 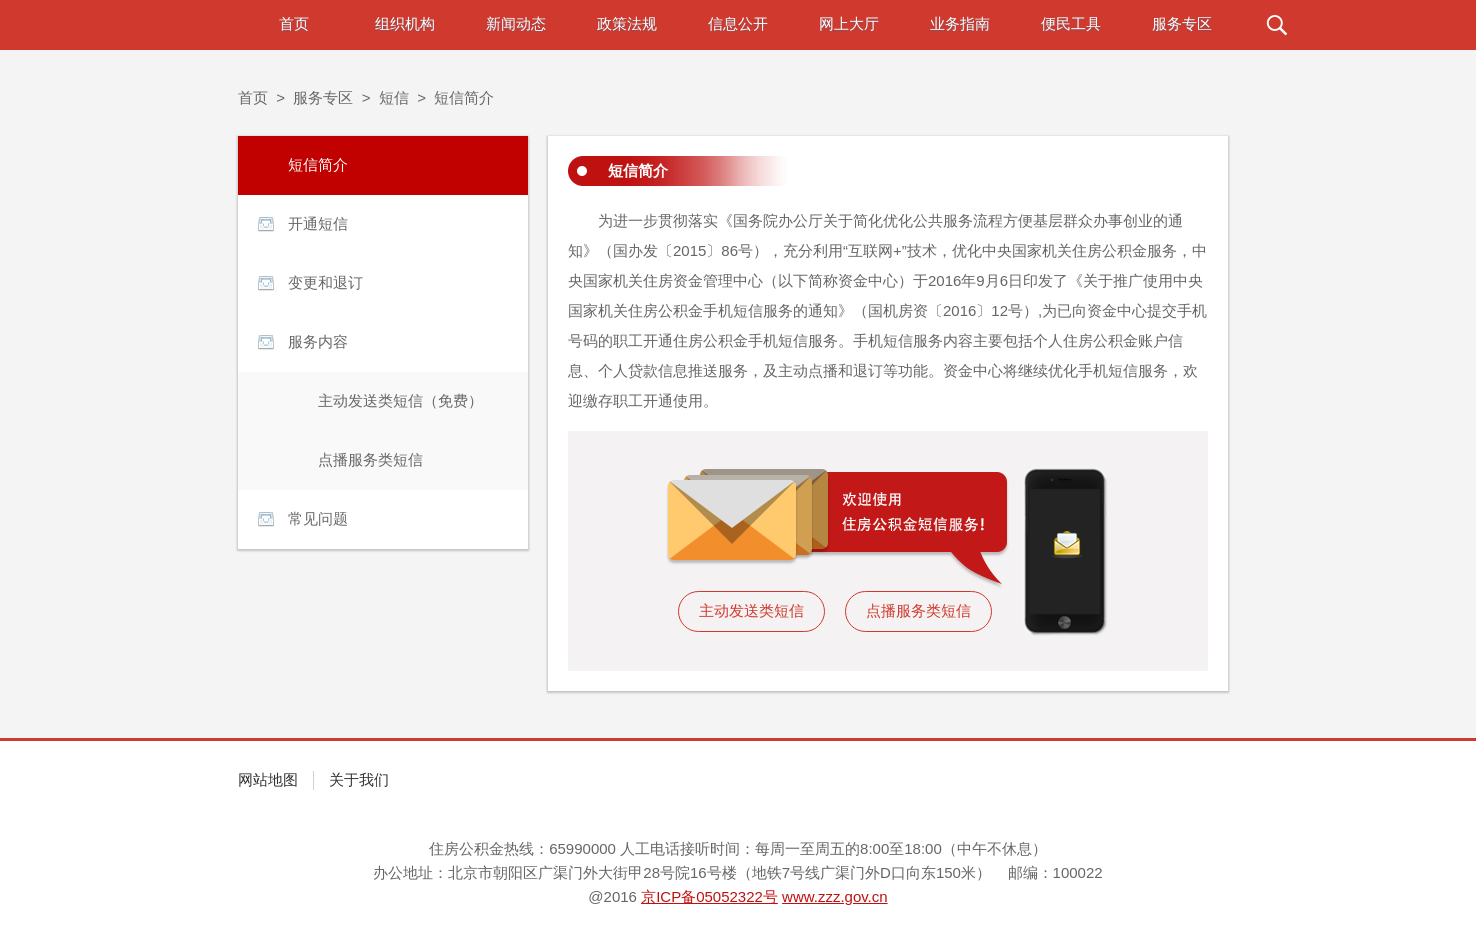 What do you see at coordinates (318, 223) in the screenshot?
I see `开通短信` at bounding box center [318, 223].